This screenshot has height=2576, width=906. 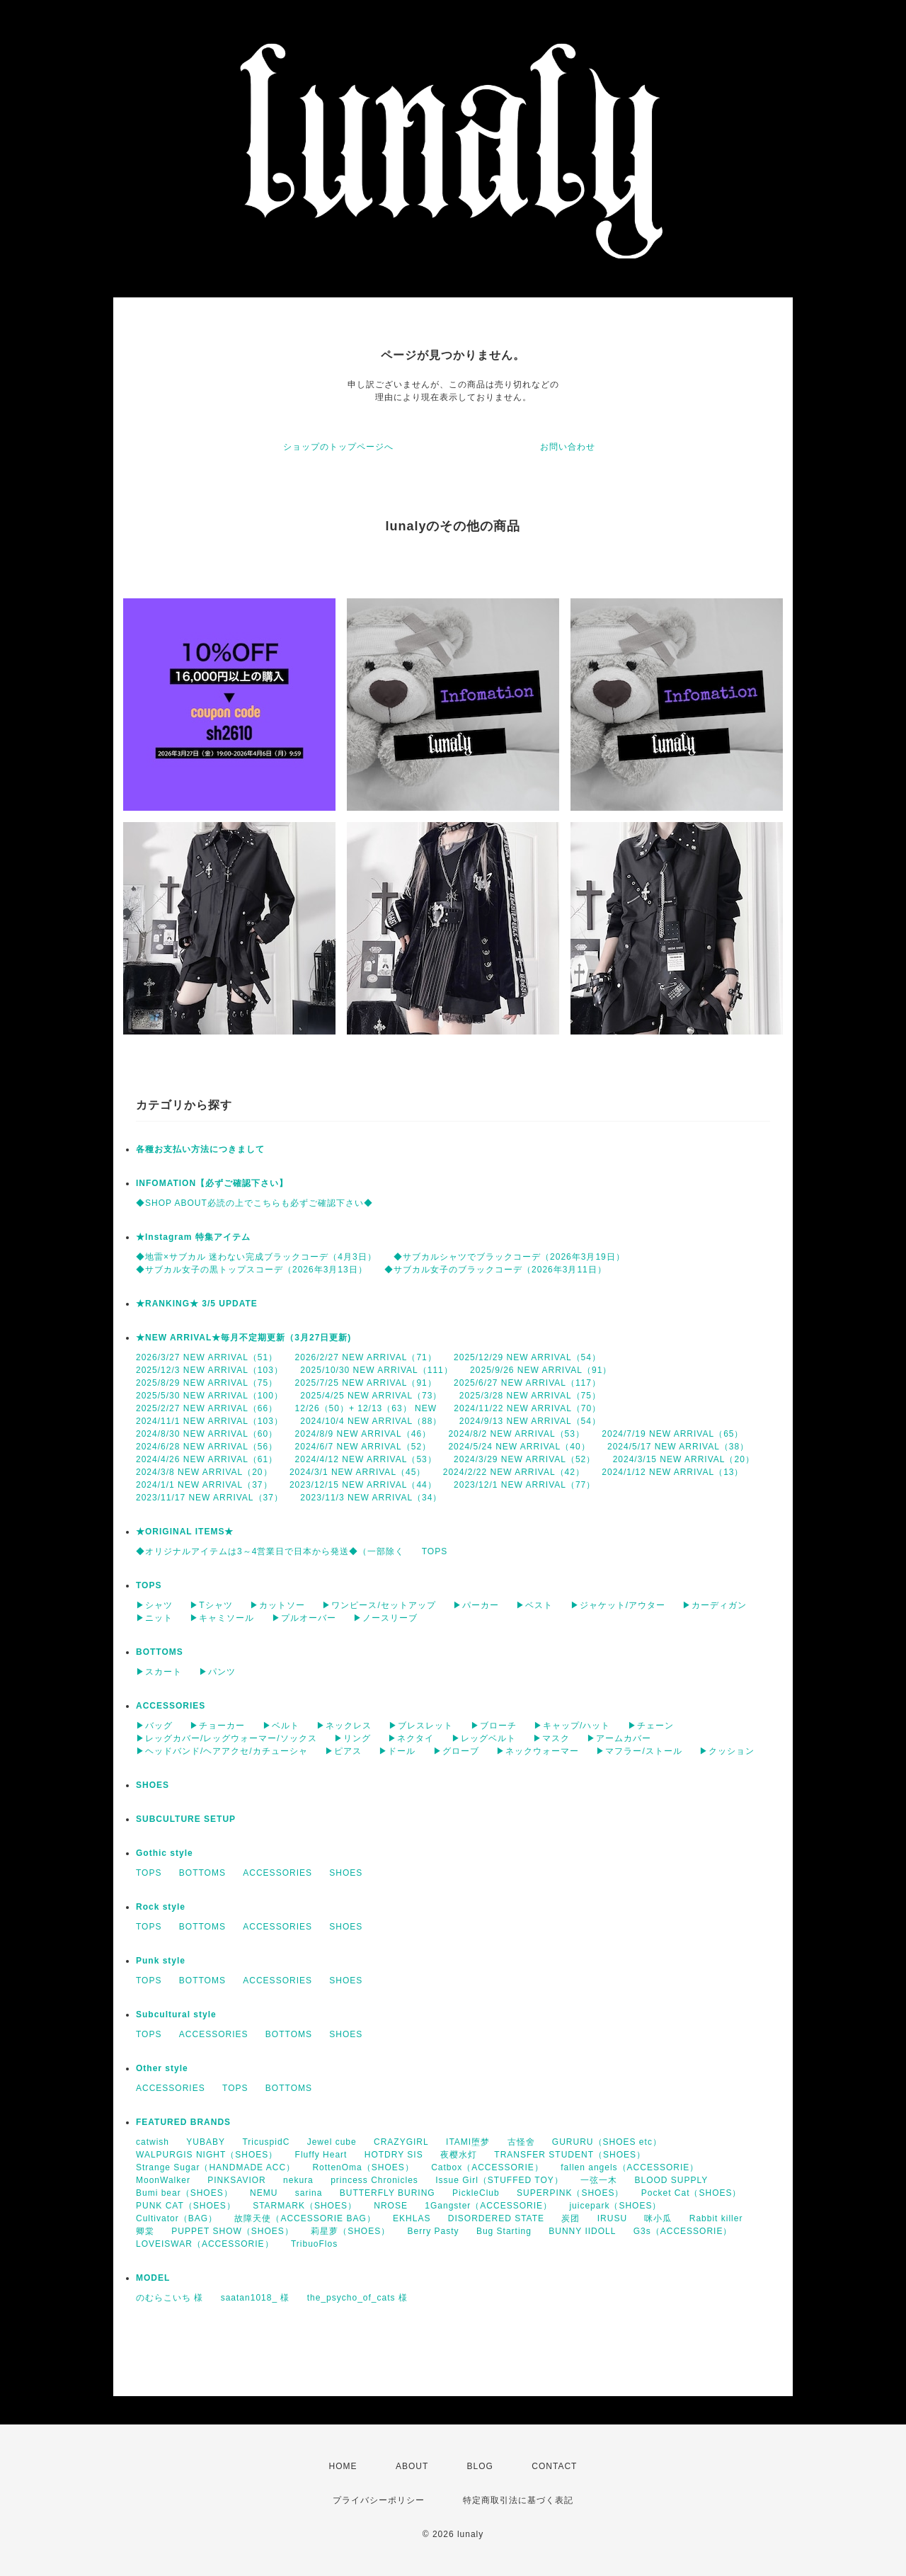 What do you see at coordinates (458, 2155) in the screenshot?
I see `夜樱水灯` at bounding box center [458, 2155].